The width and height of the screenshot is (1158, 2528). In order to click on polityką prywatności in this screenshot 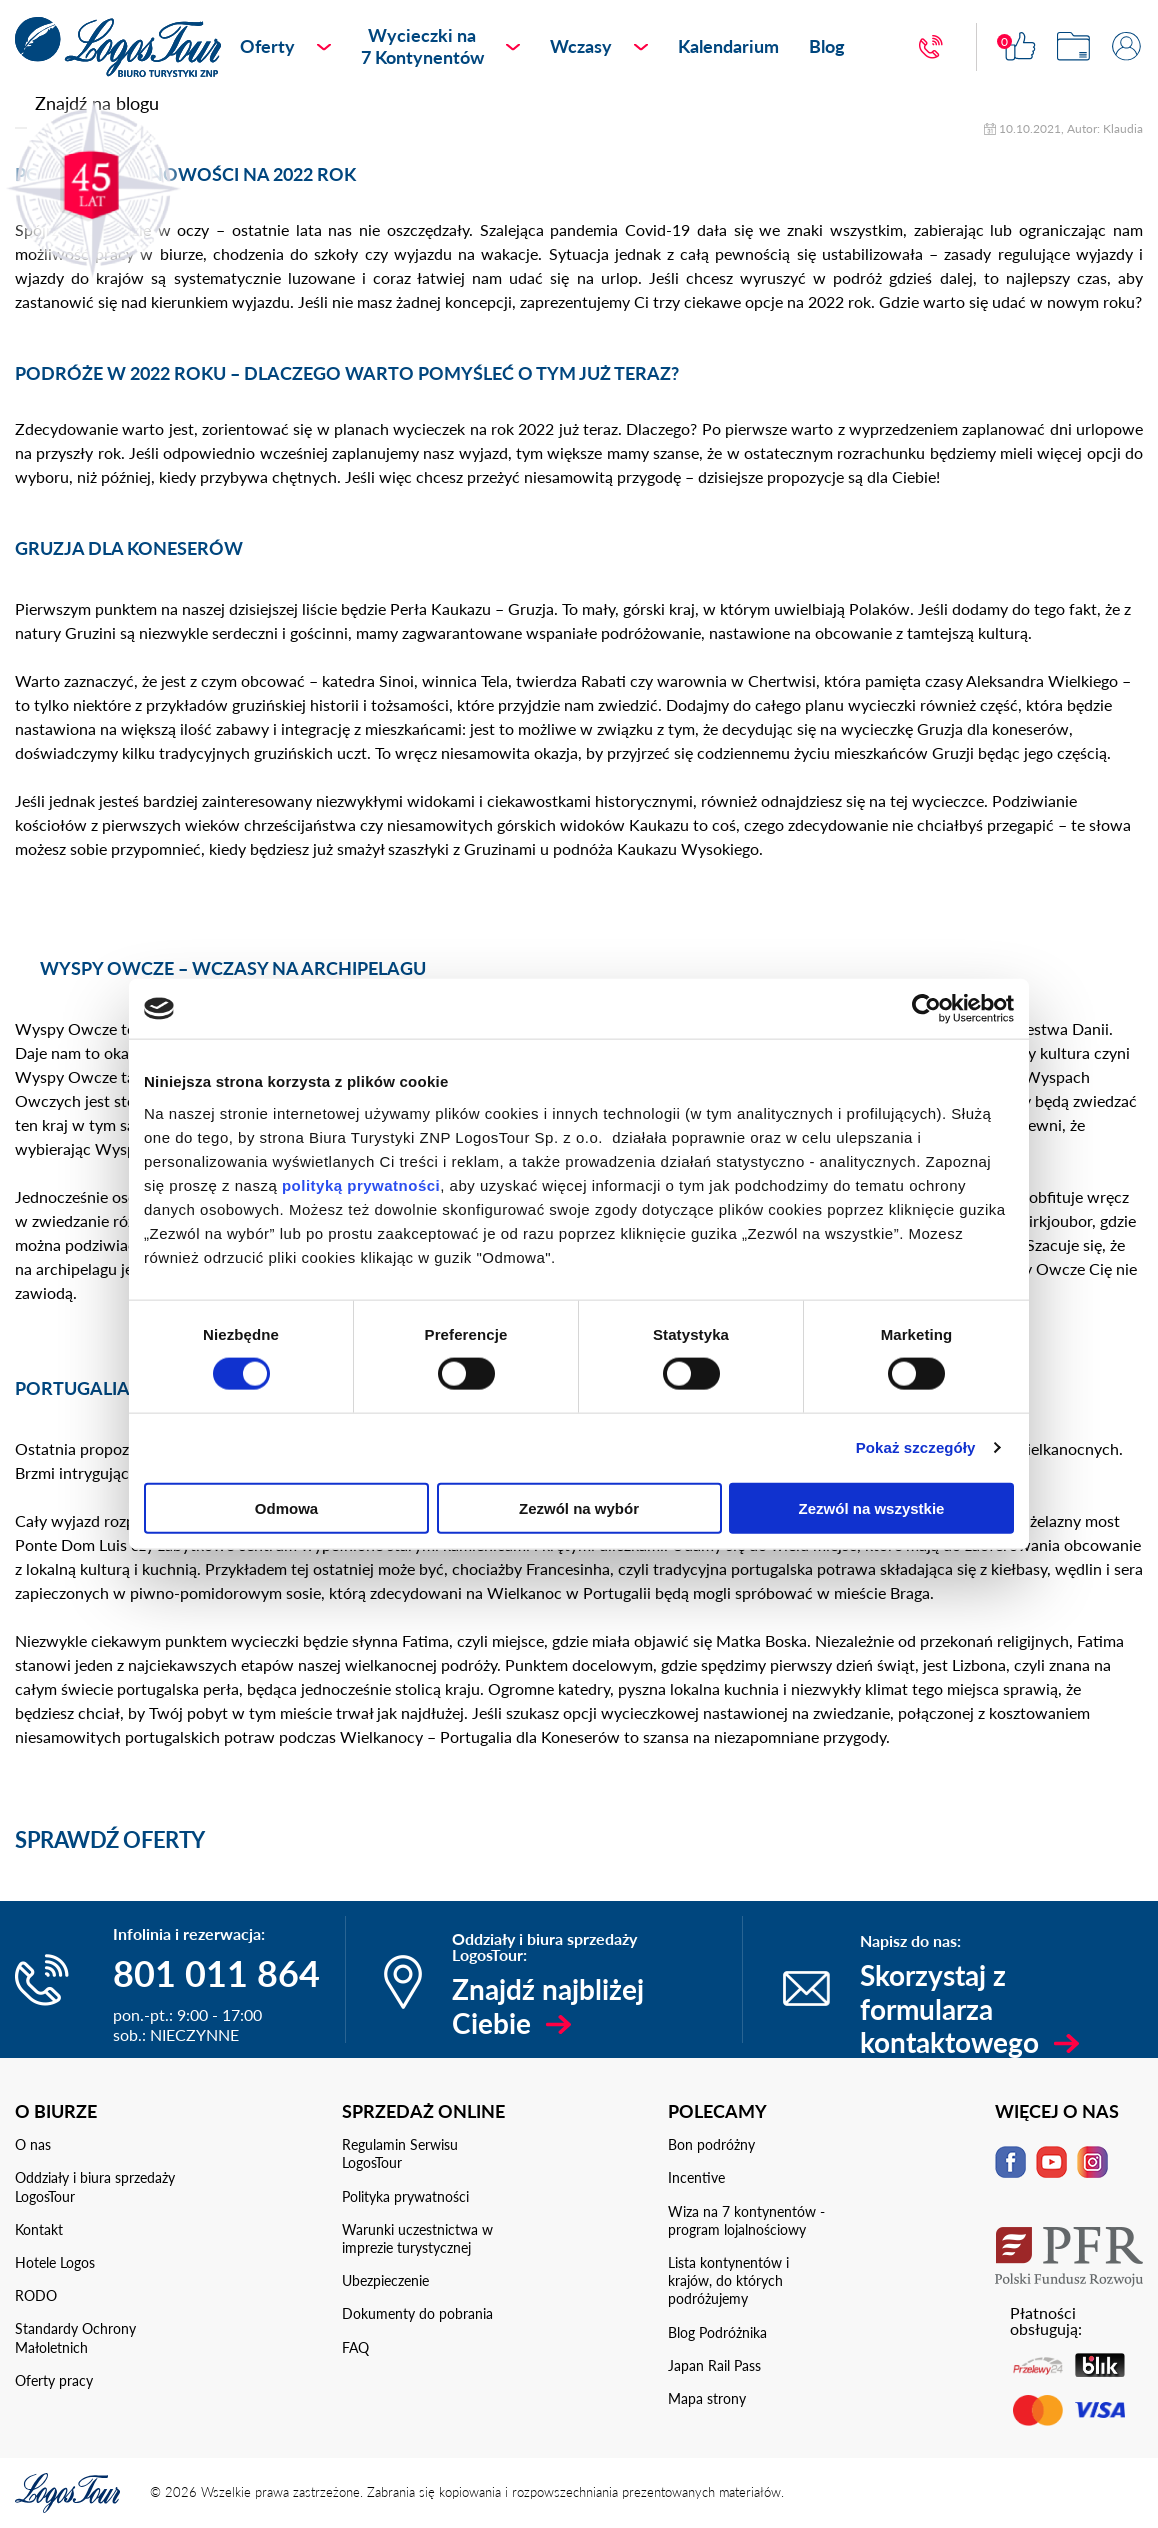, I will do `click(361, 1184)`.